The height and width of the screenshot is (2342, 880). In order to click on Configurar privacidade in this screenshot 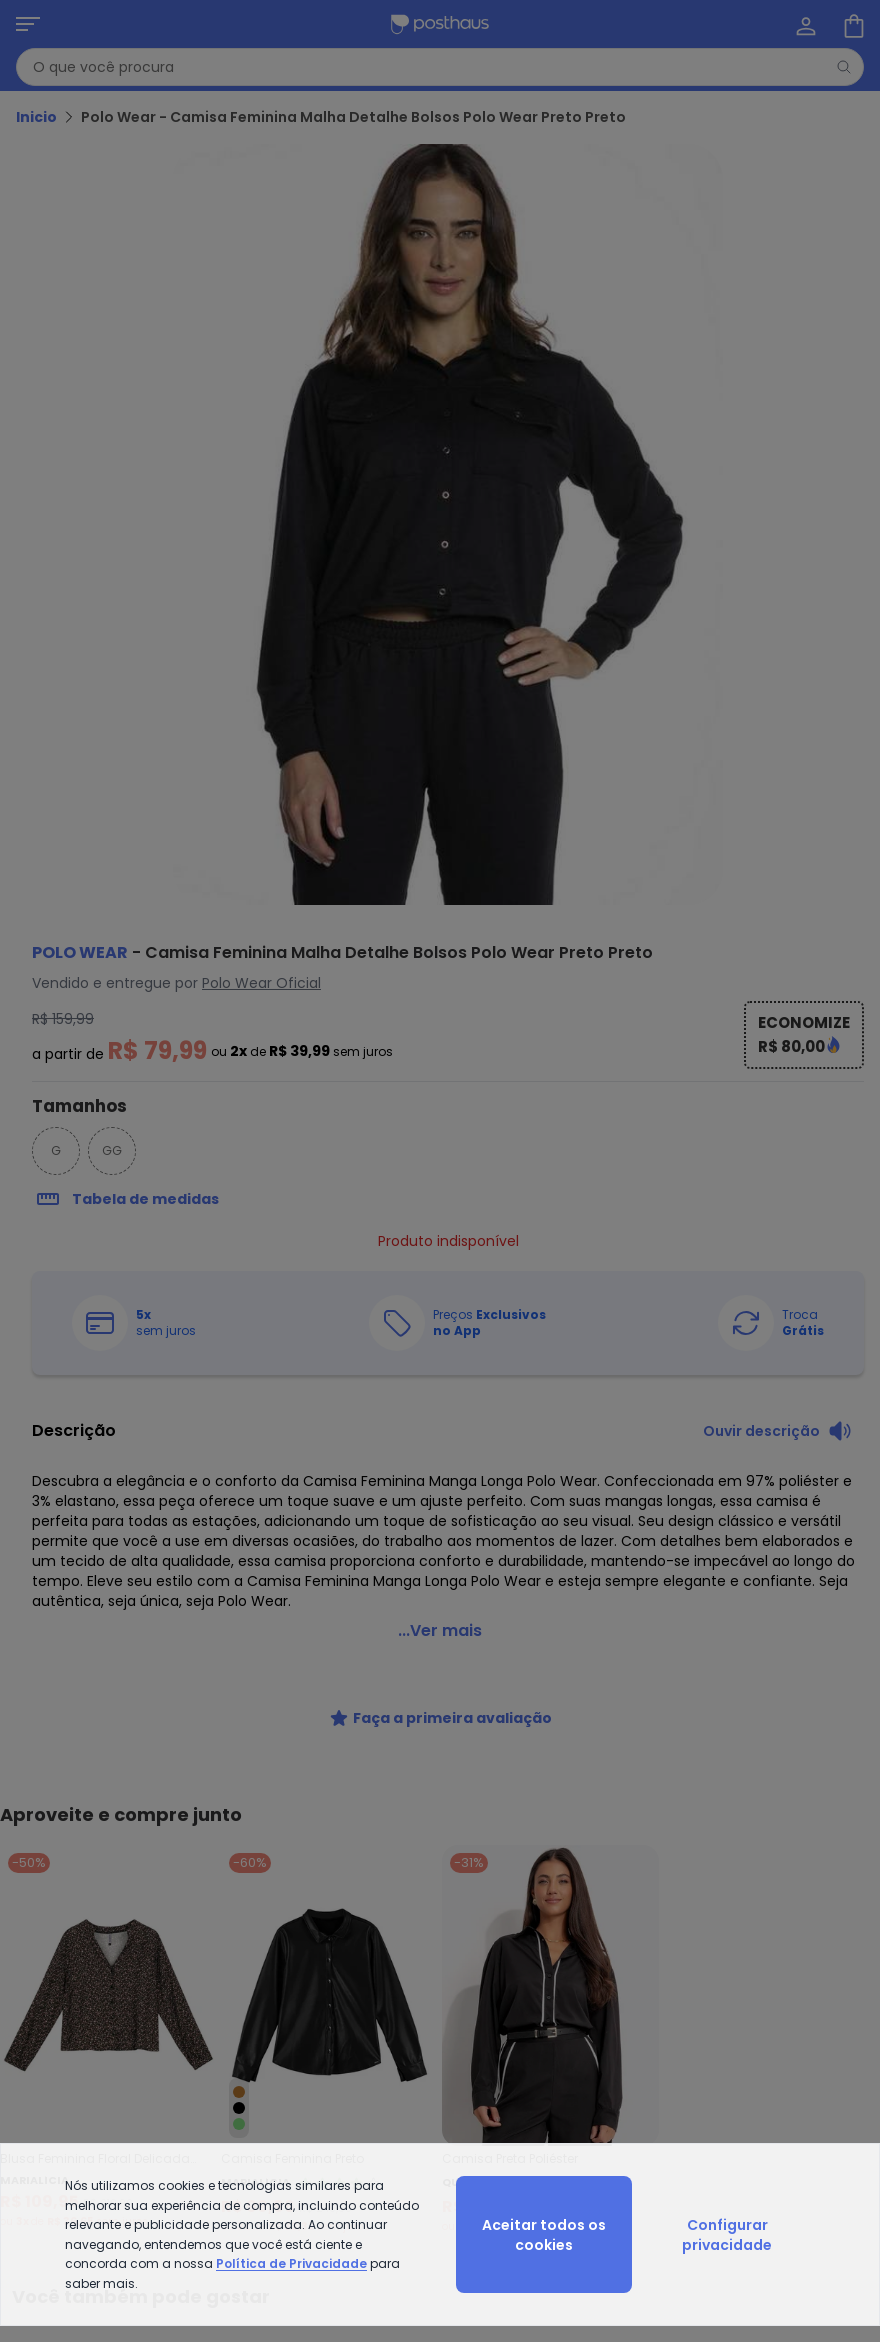, I will do `click(727, 2235)`.